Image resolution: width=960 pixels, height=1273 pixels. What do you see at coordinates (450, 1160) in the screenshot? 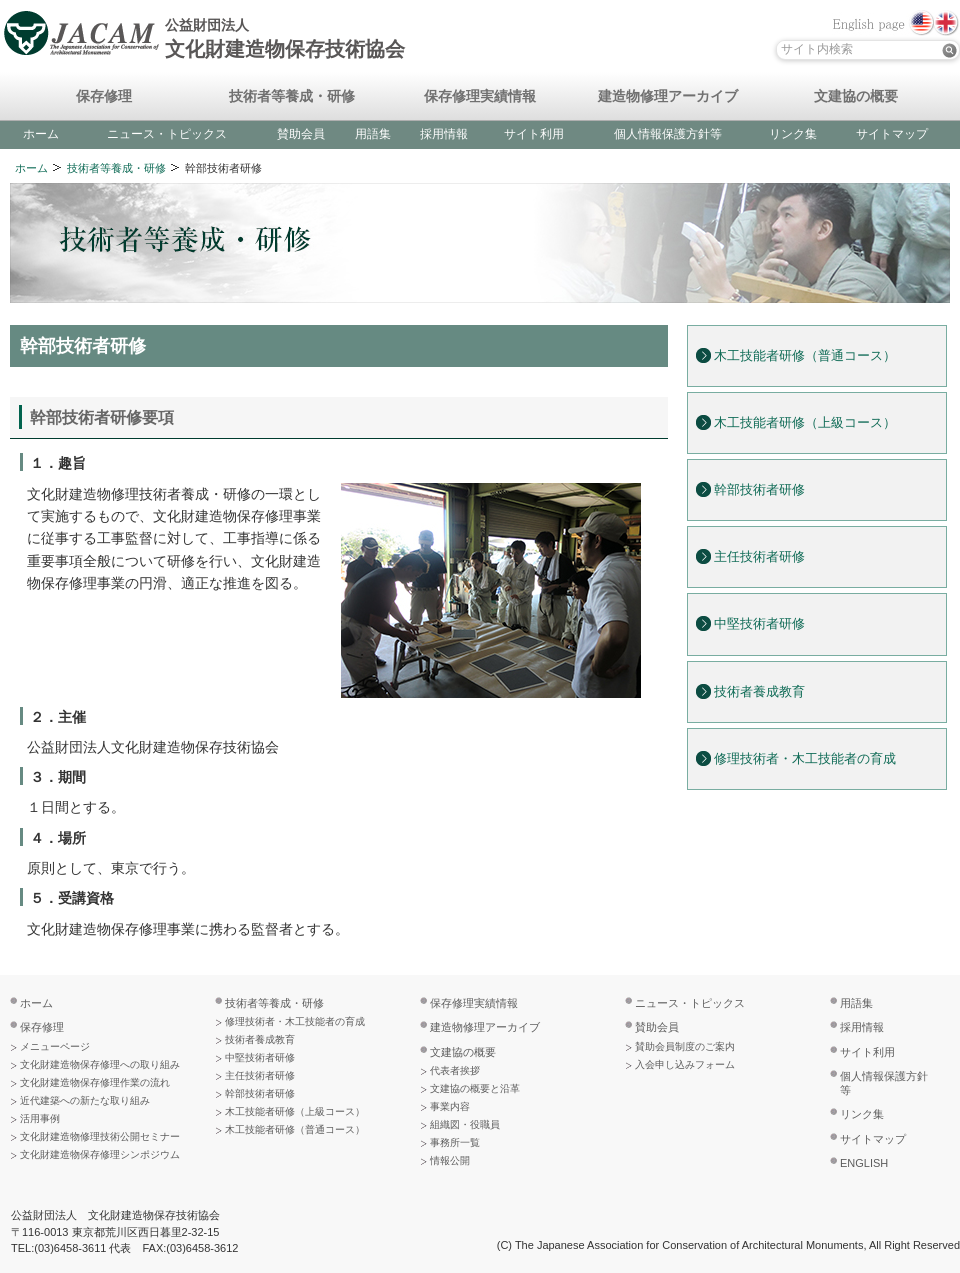
I see `情報公開` at bounding box center [450, 1160].